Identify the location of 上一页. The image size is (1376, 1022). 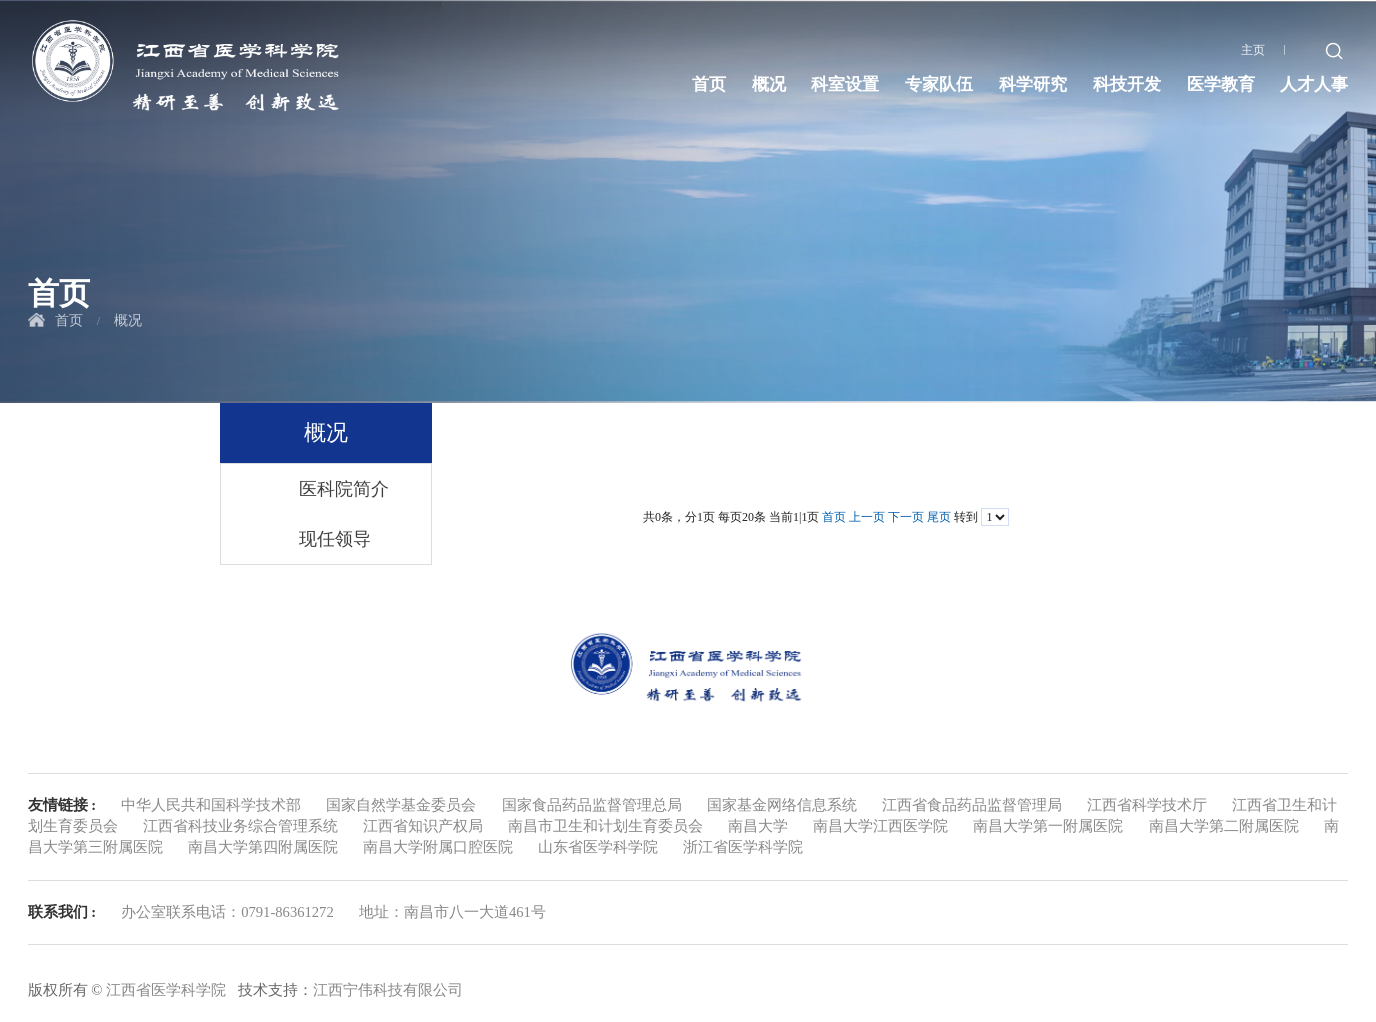
(867, 517).